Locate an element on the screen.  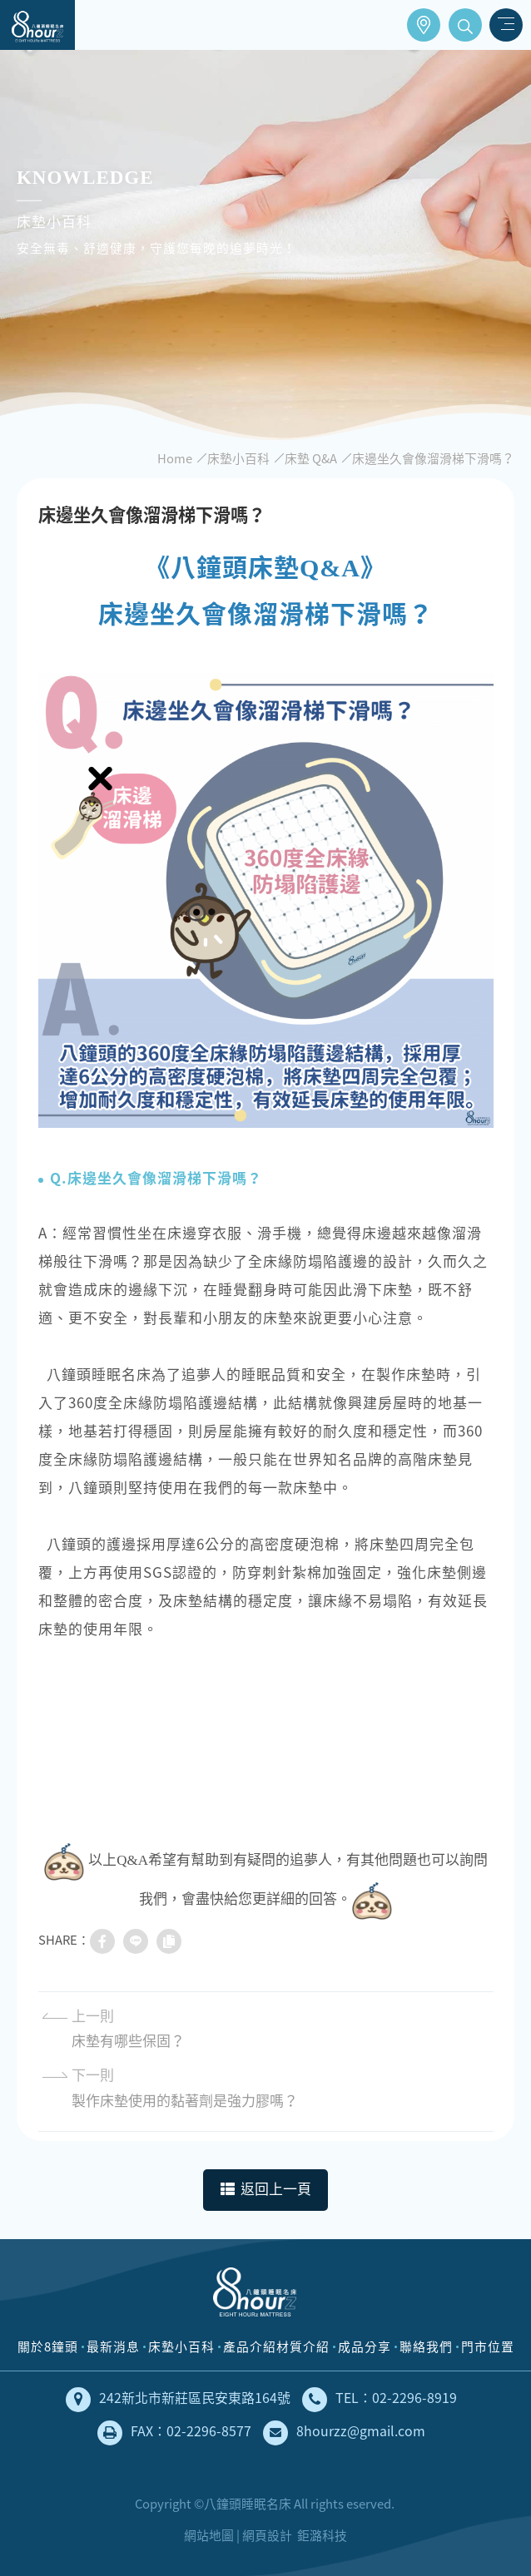
門市位置 is located at coordinates (423, 25).